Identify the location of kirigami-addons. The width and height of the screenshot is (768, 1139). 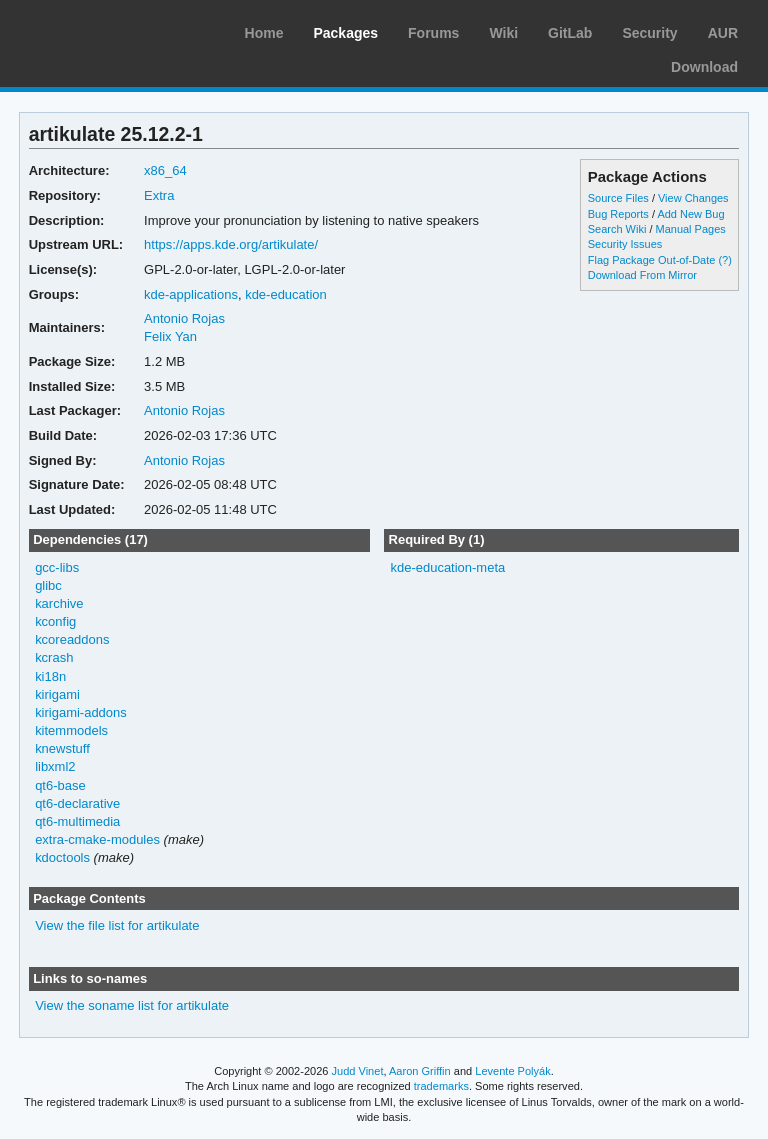
(81, 712).